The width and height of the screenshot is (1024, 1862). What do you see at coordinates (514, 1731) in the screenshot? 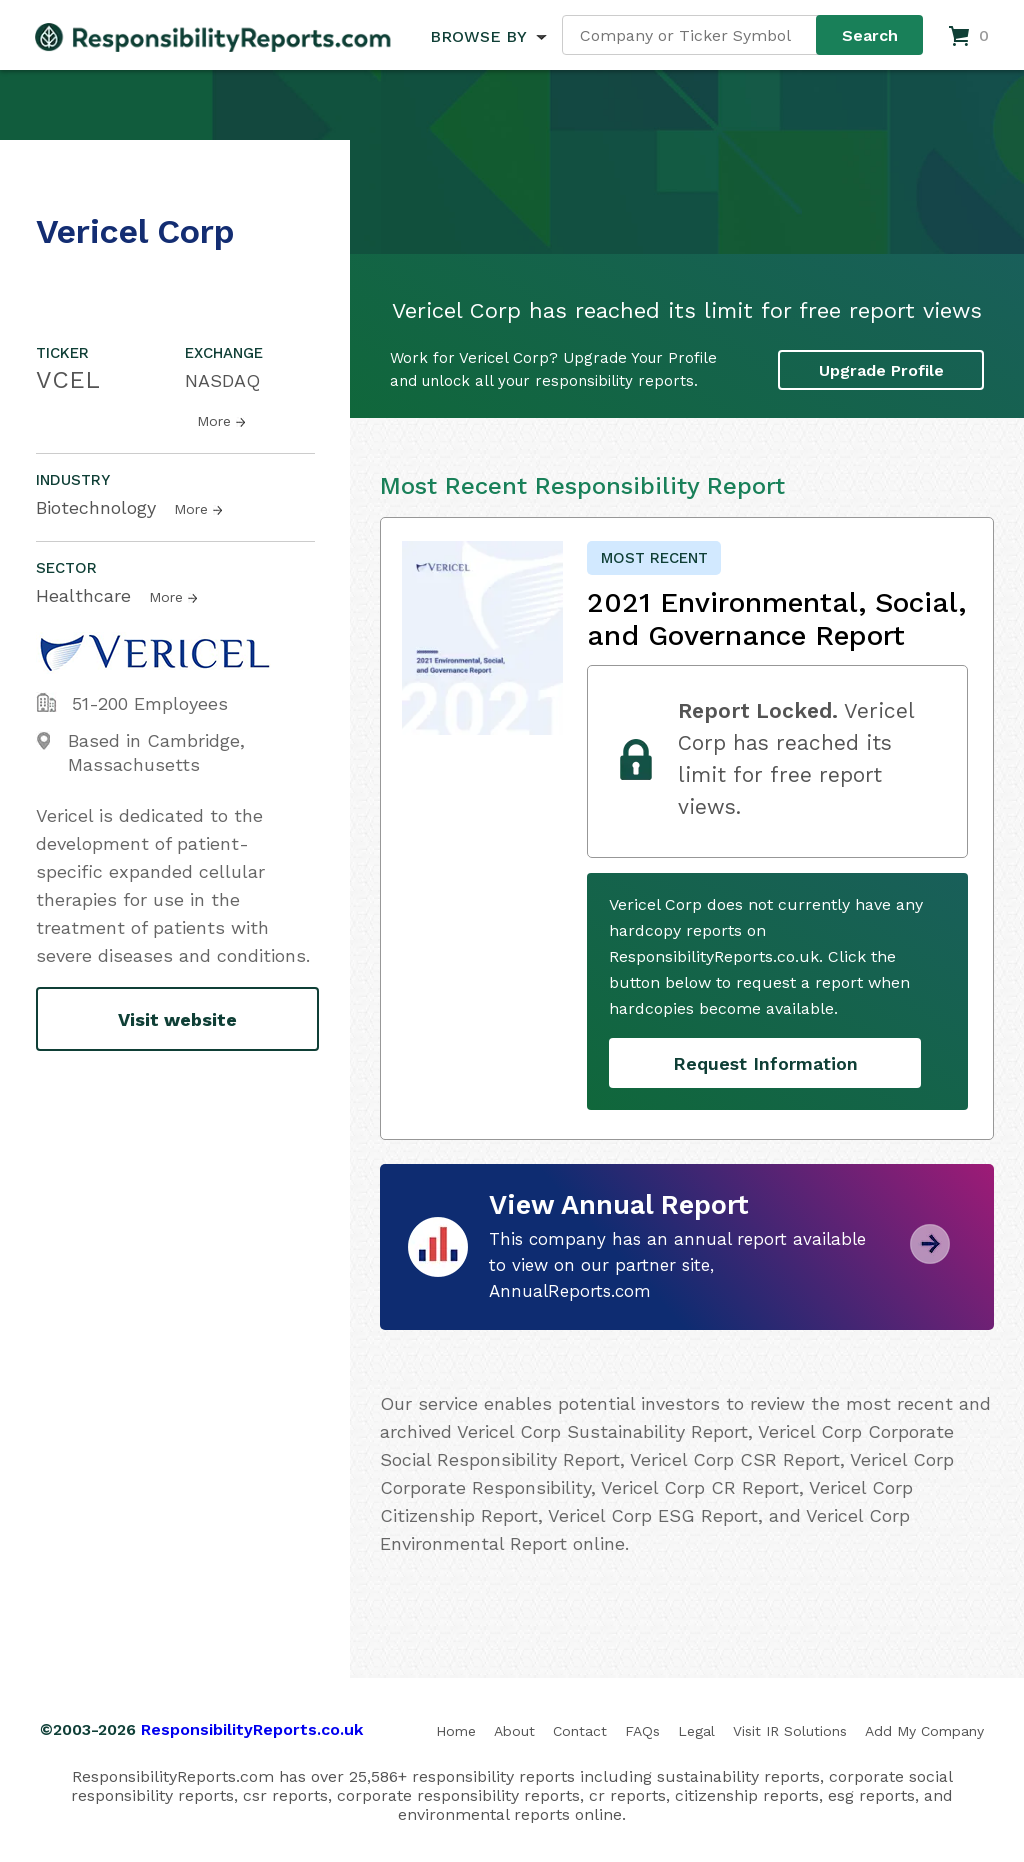
I see `About` at bounding box center [514, 1731].